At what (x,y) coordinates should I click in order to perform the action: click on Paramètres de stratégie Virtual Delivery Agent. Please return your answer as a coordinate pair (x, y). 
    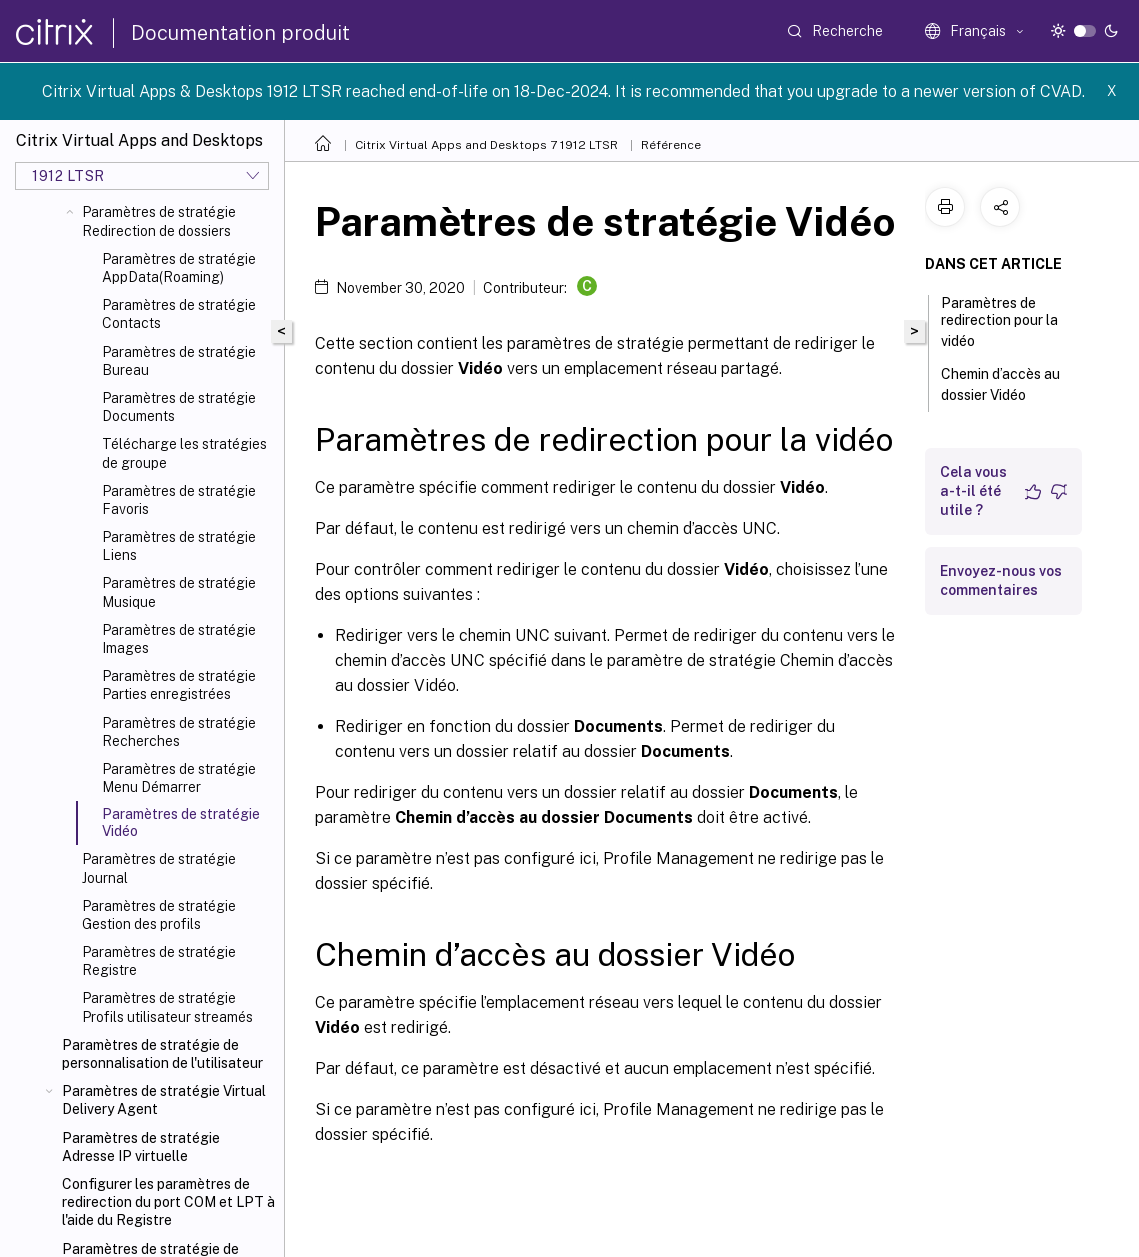
    Looking at the image, I should click on (164, 1100).